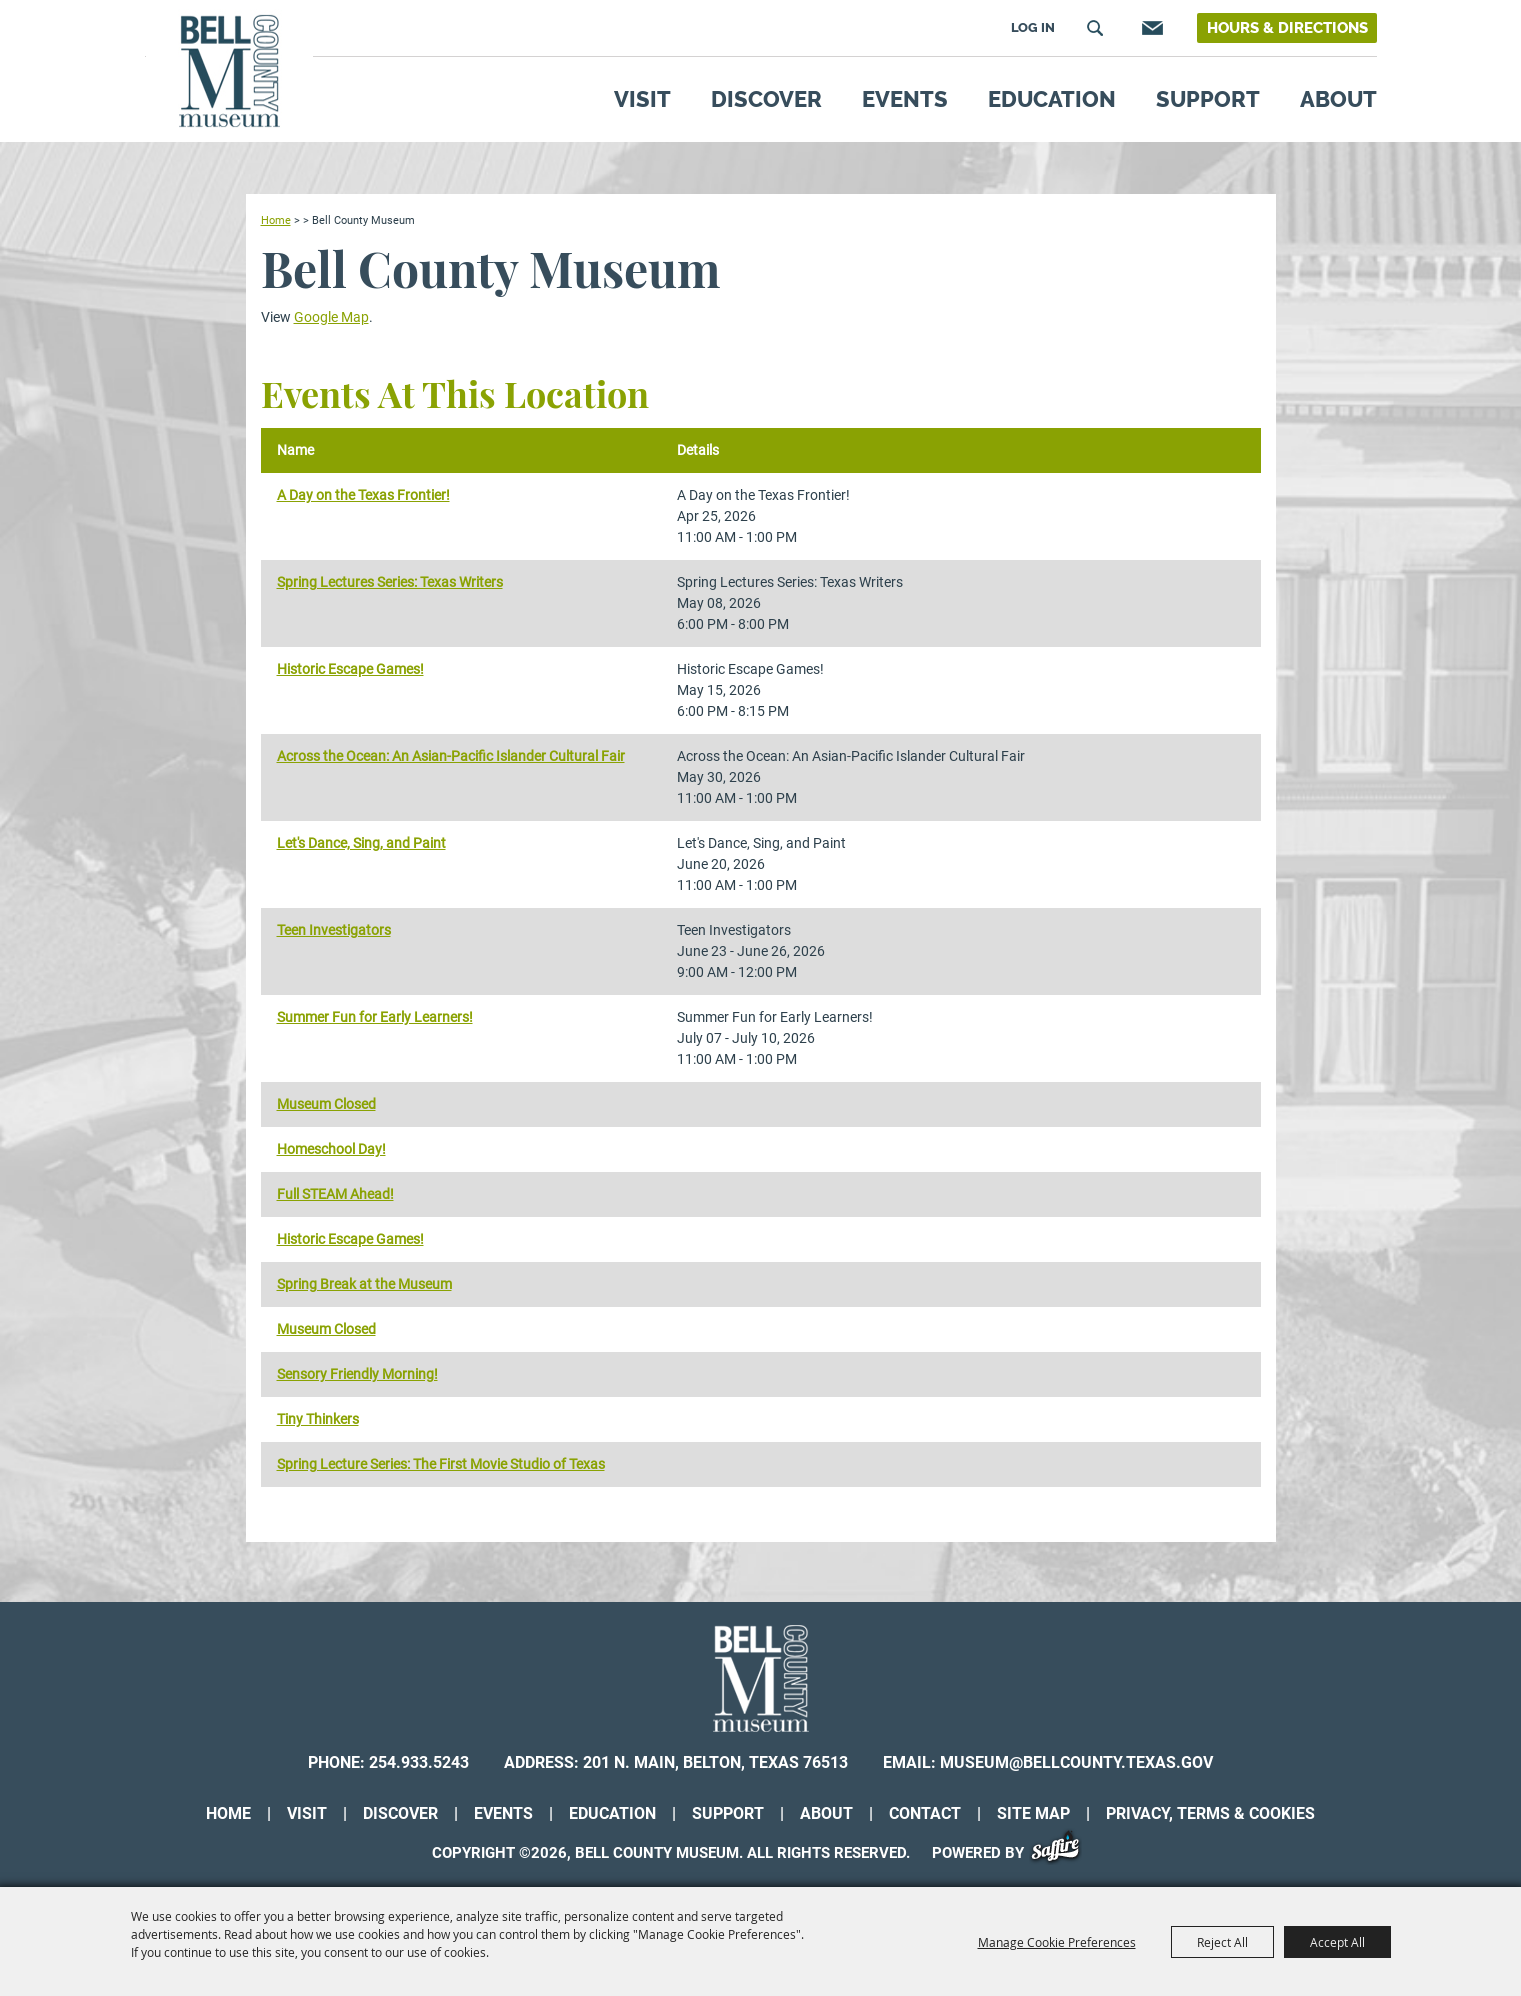  What do you see at coordinates (642, 99) in the screenshot?
I see `Visit` at bounding box center [642, 99].